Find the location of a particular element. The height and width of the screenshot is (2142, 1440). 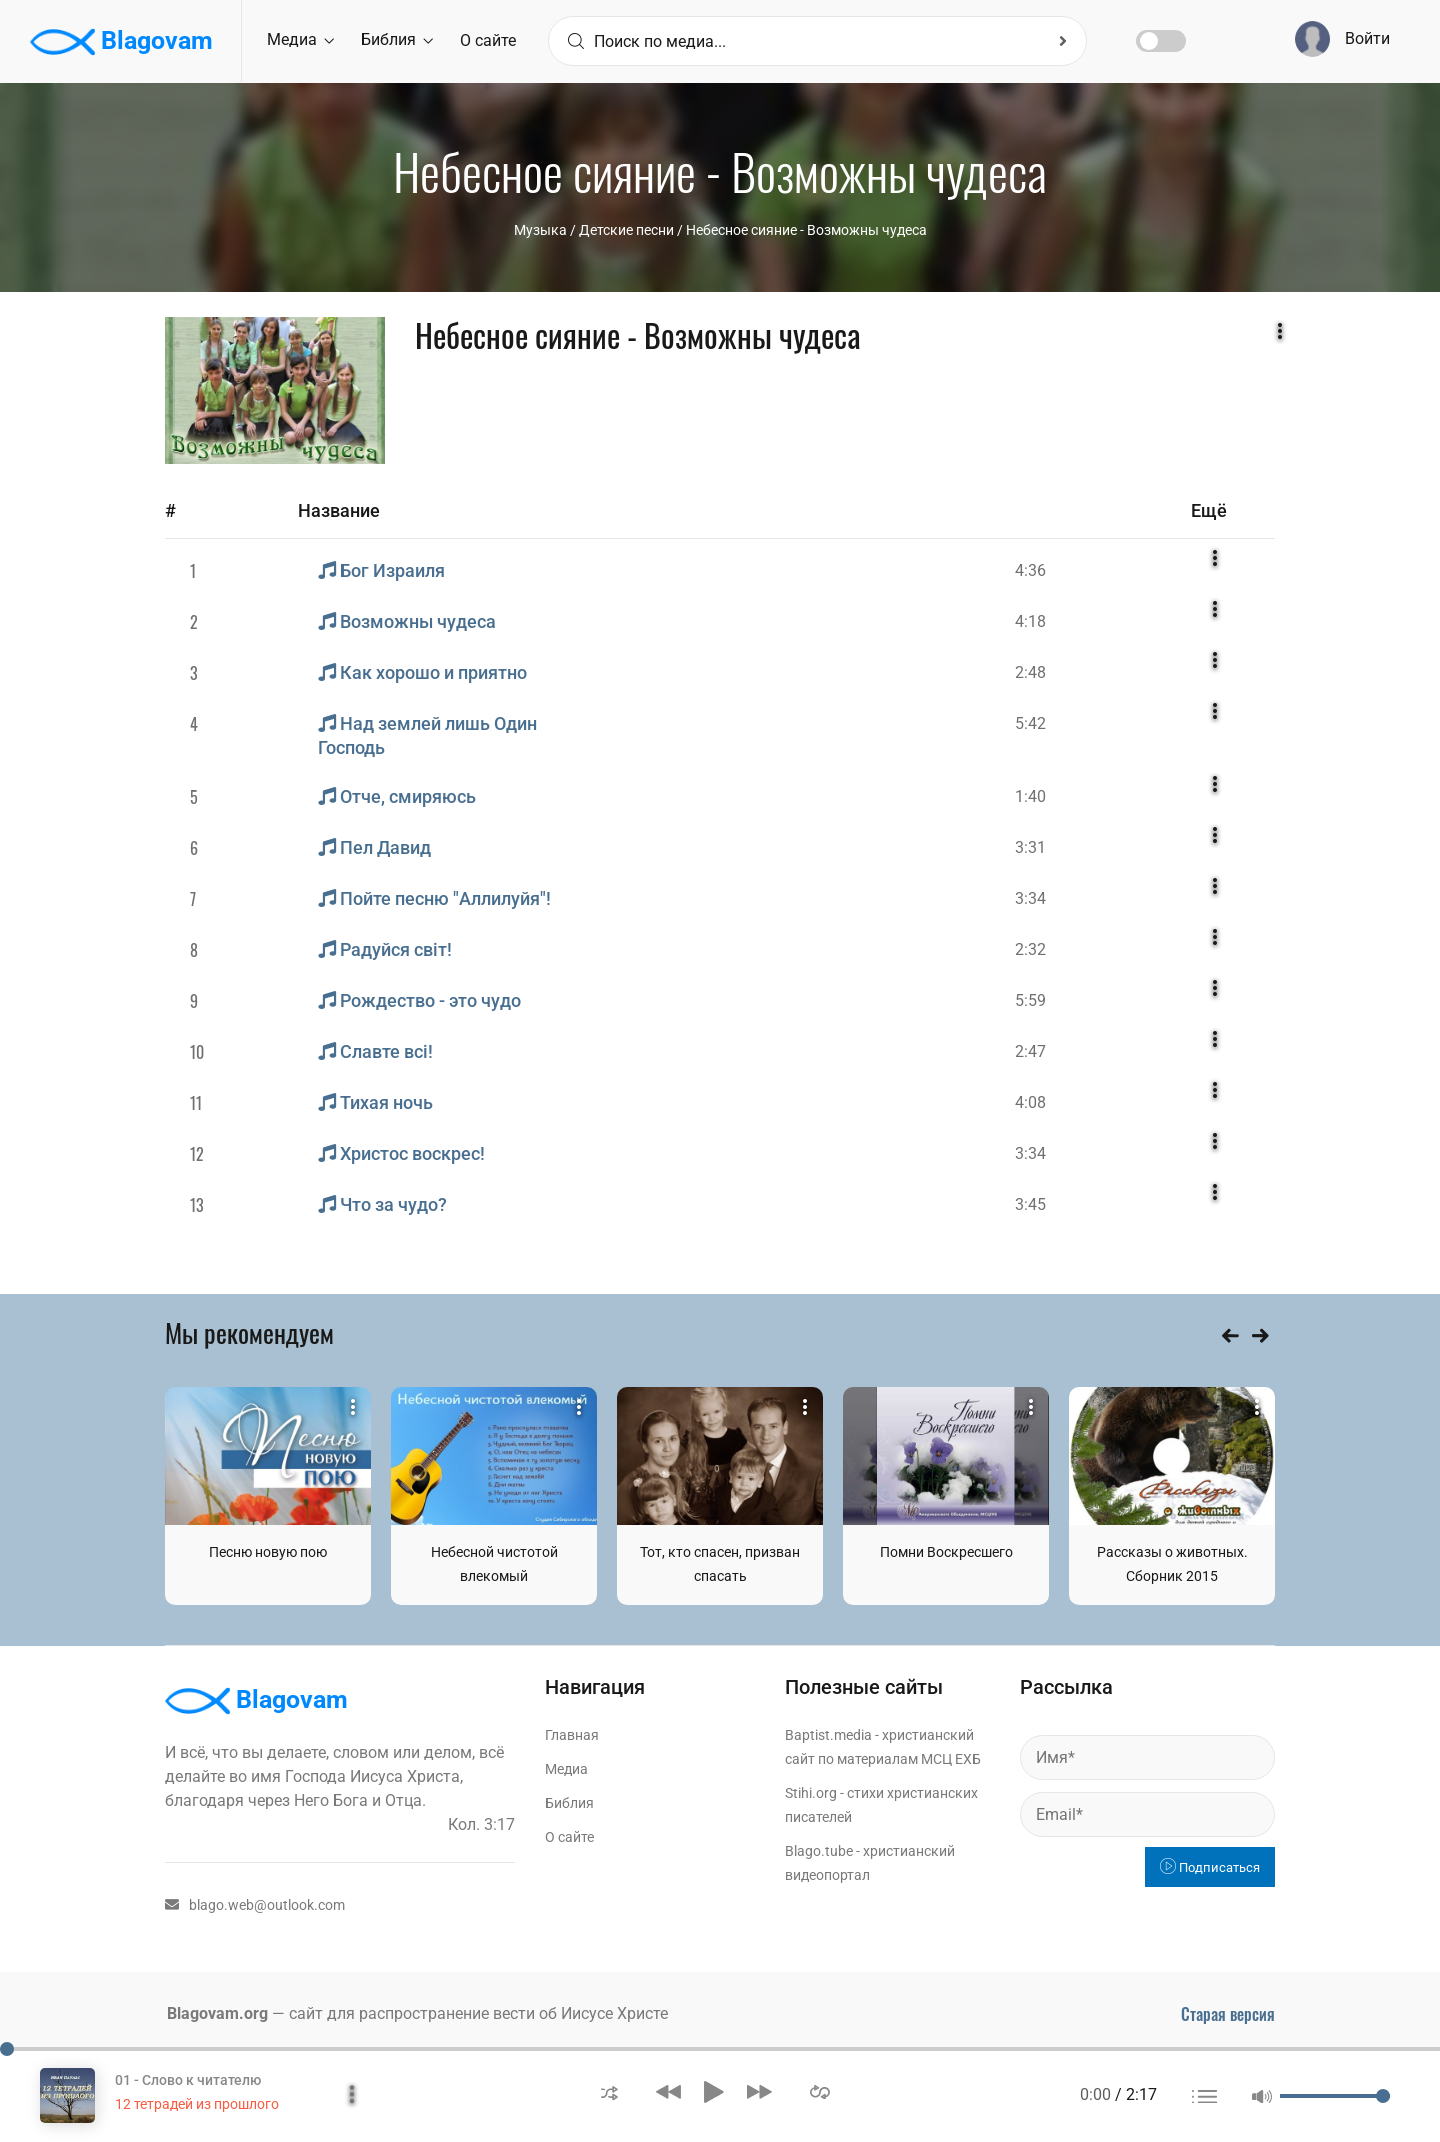

4:18 is located at coordinates (1030, 621).